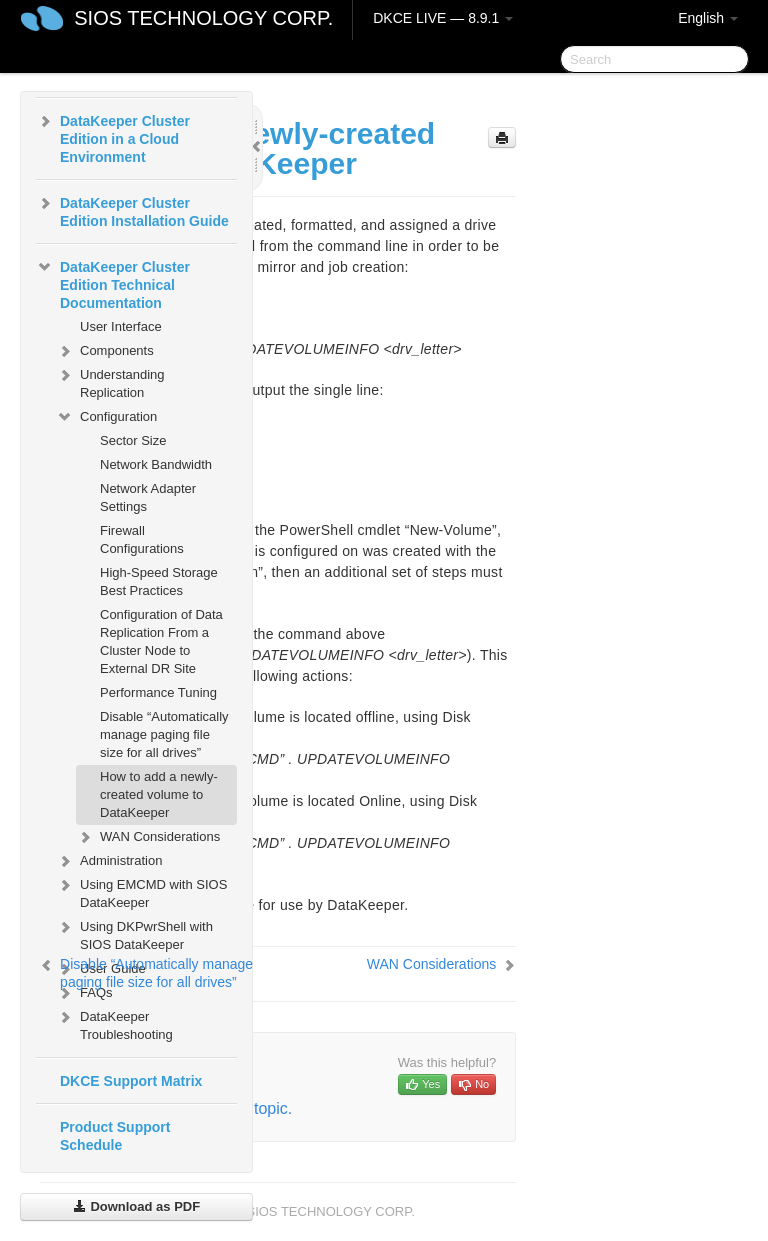 This screenshot has width=768, height=1241. I want to click on Performance Tuning, so click(158, 692).